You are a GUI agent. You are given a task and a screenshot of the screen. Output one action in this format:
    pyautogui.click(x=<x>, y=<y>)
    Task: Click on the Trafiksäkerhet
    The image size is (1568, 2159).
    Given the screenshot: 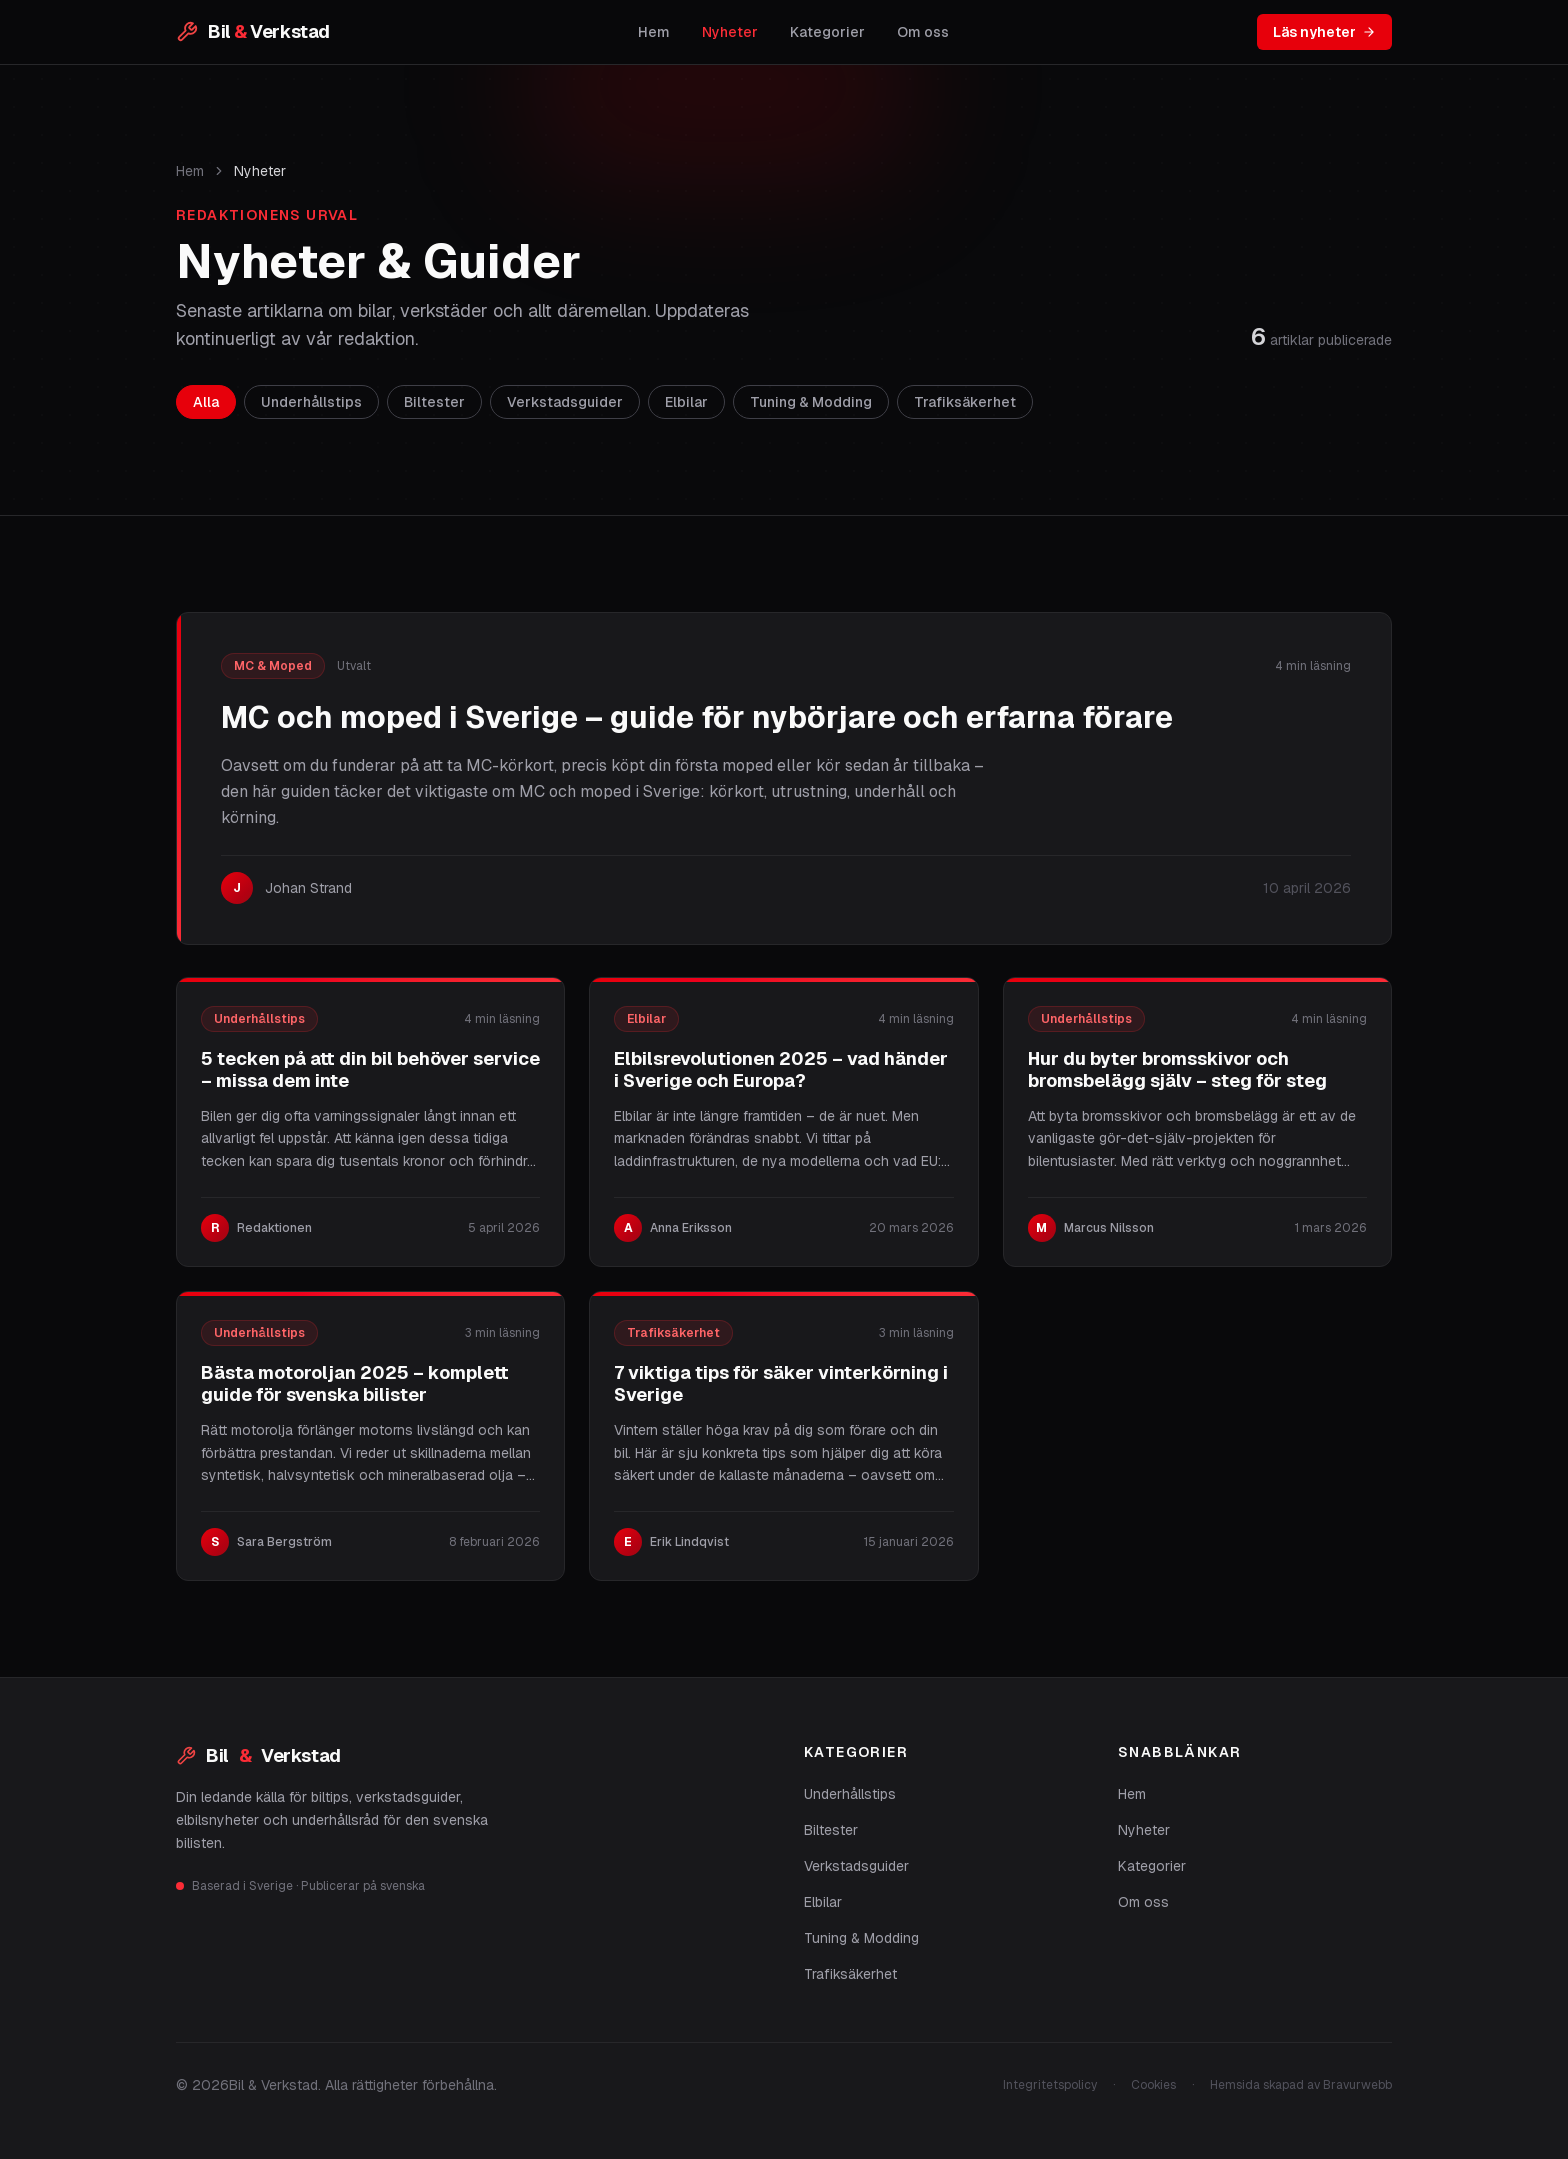 What is the action you would take?
    pyautogui.click(x=850, y=1974)
    